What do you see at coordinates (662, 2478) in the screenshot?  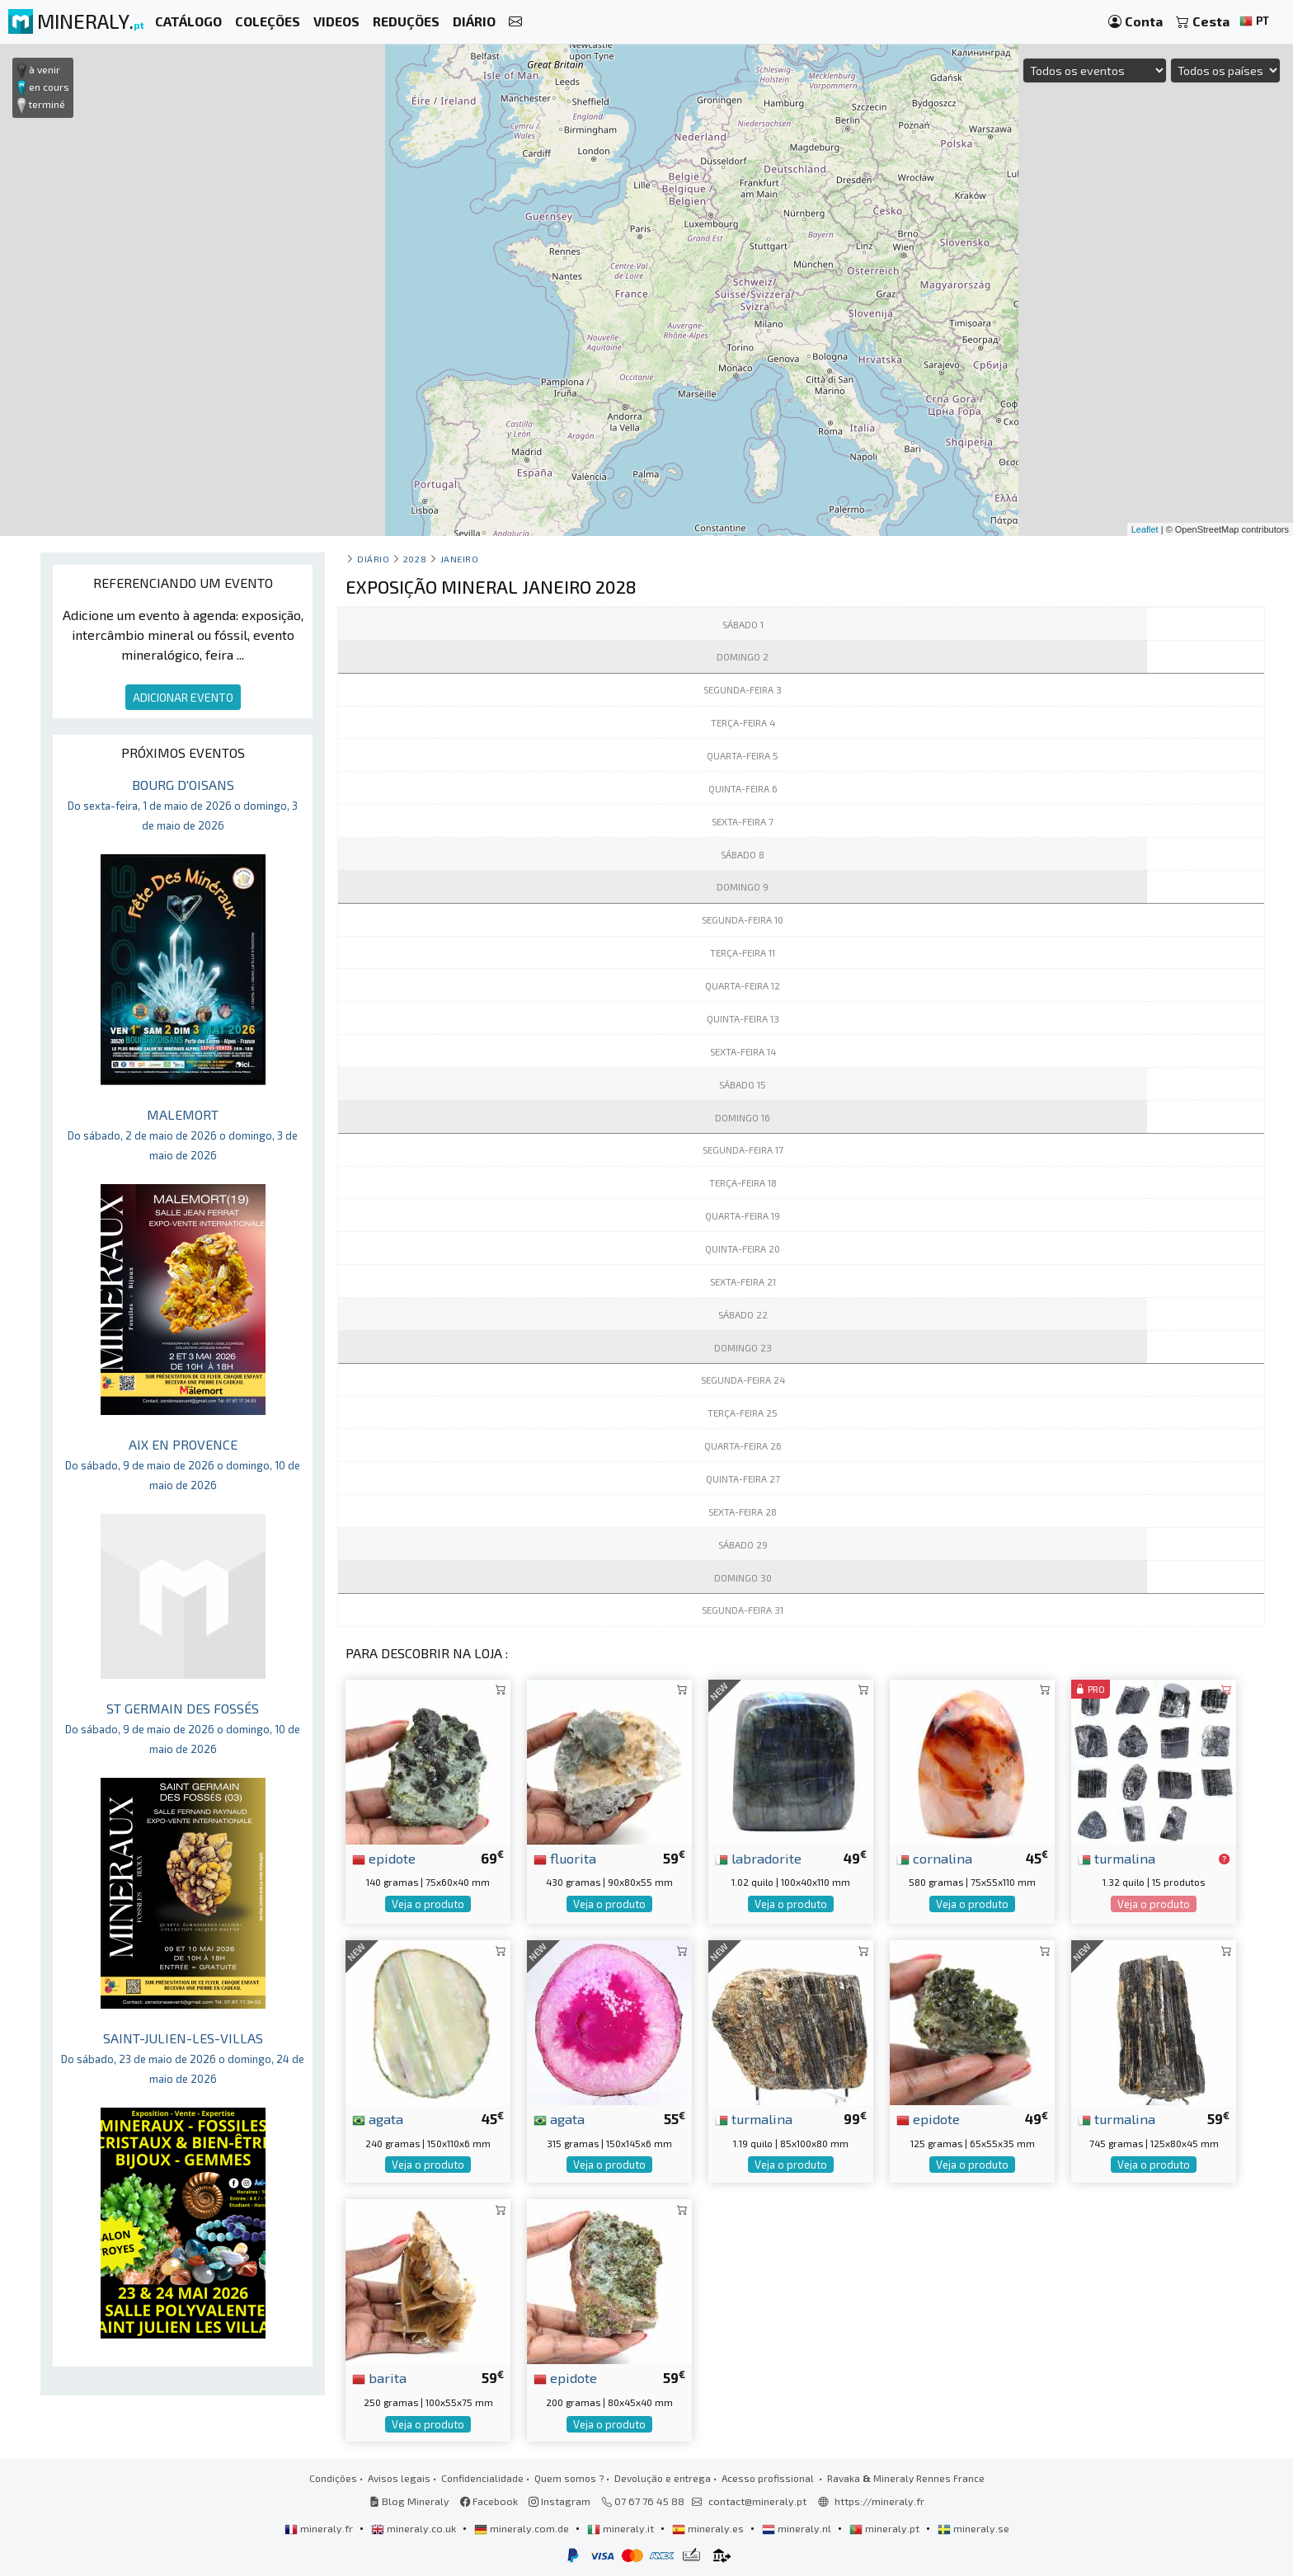 I see `Devolução e entrega` at bounding box center [662, 2478].